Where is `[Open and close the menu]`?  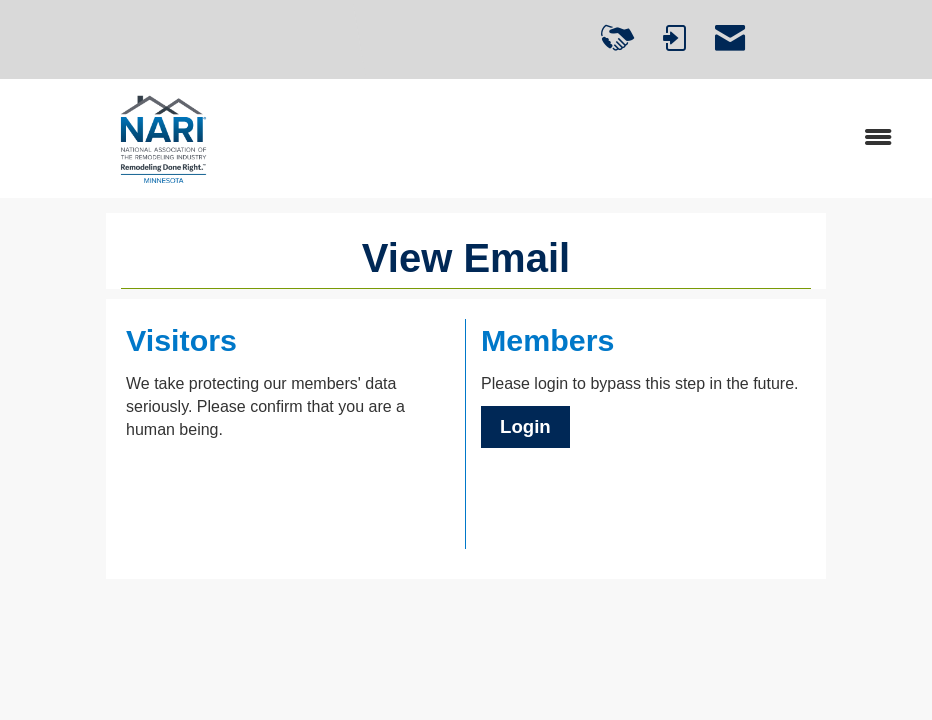 [Open and close the menu] is located at coordinates (612, 138).